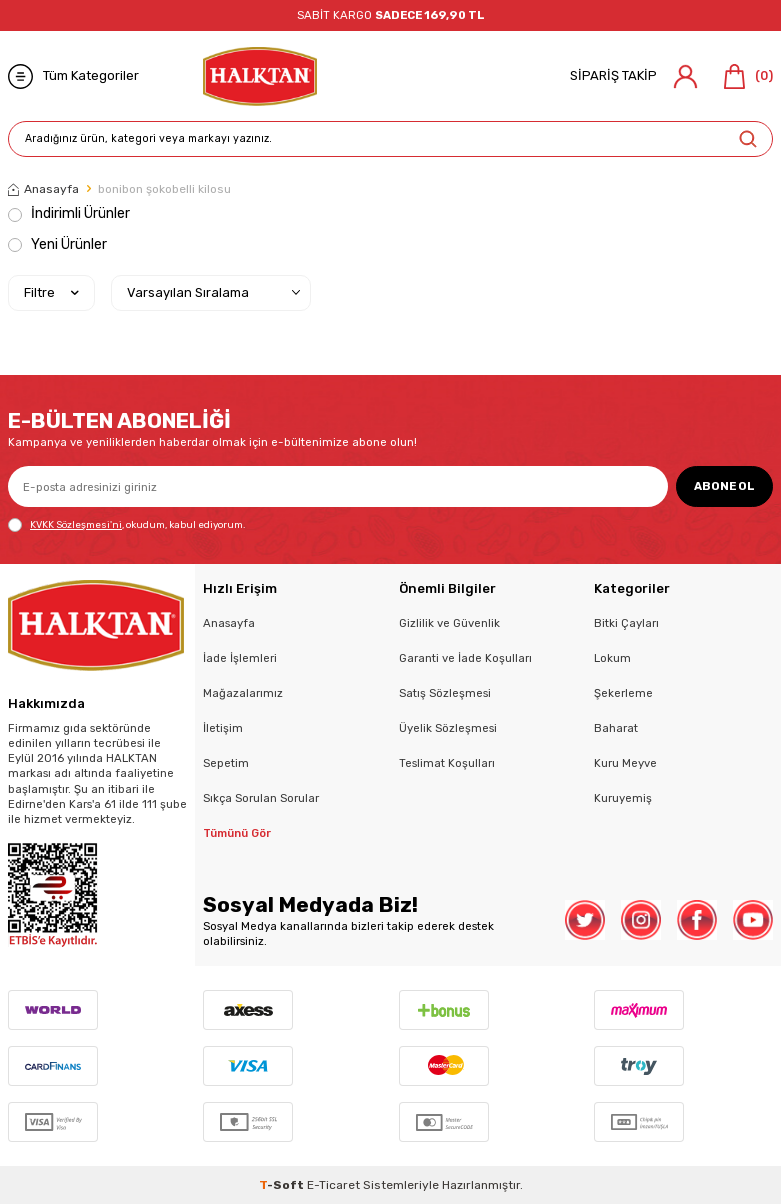  Describe the element at coordinates (283, 1185) in the screenshot. I see `-Soft` at that location.